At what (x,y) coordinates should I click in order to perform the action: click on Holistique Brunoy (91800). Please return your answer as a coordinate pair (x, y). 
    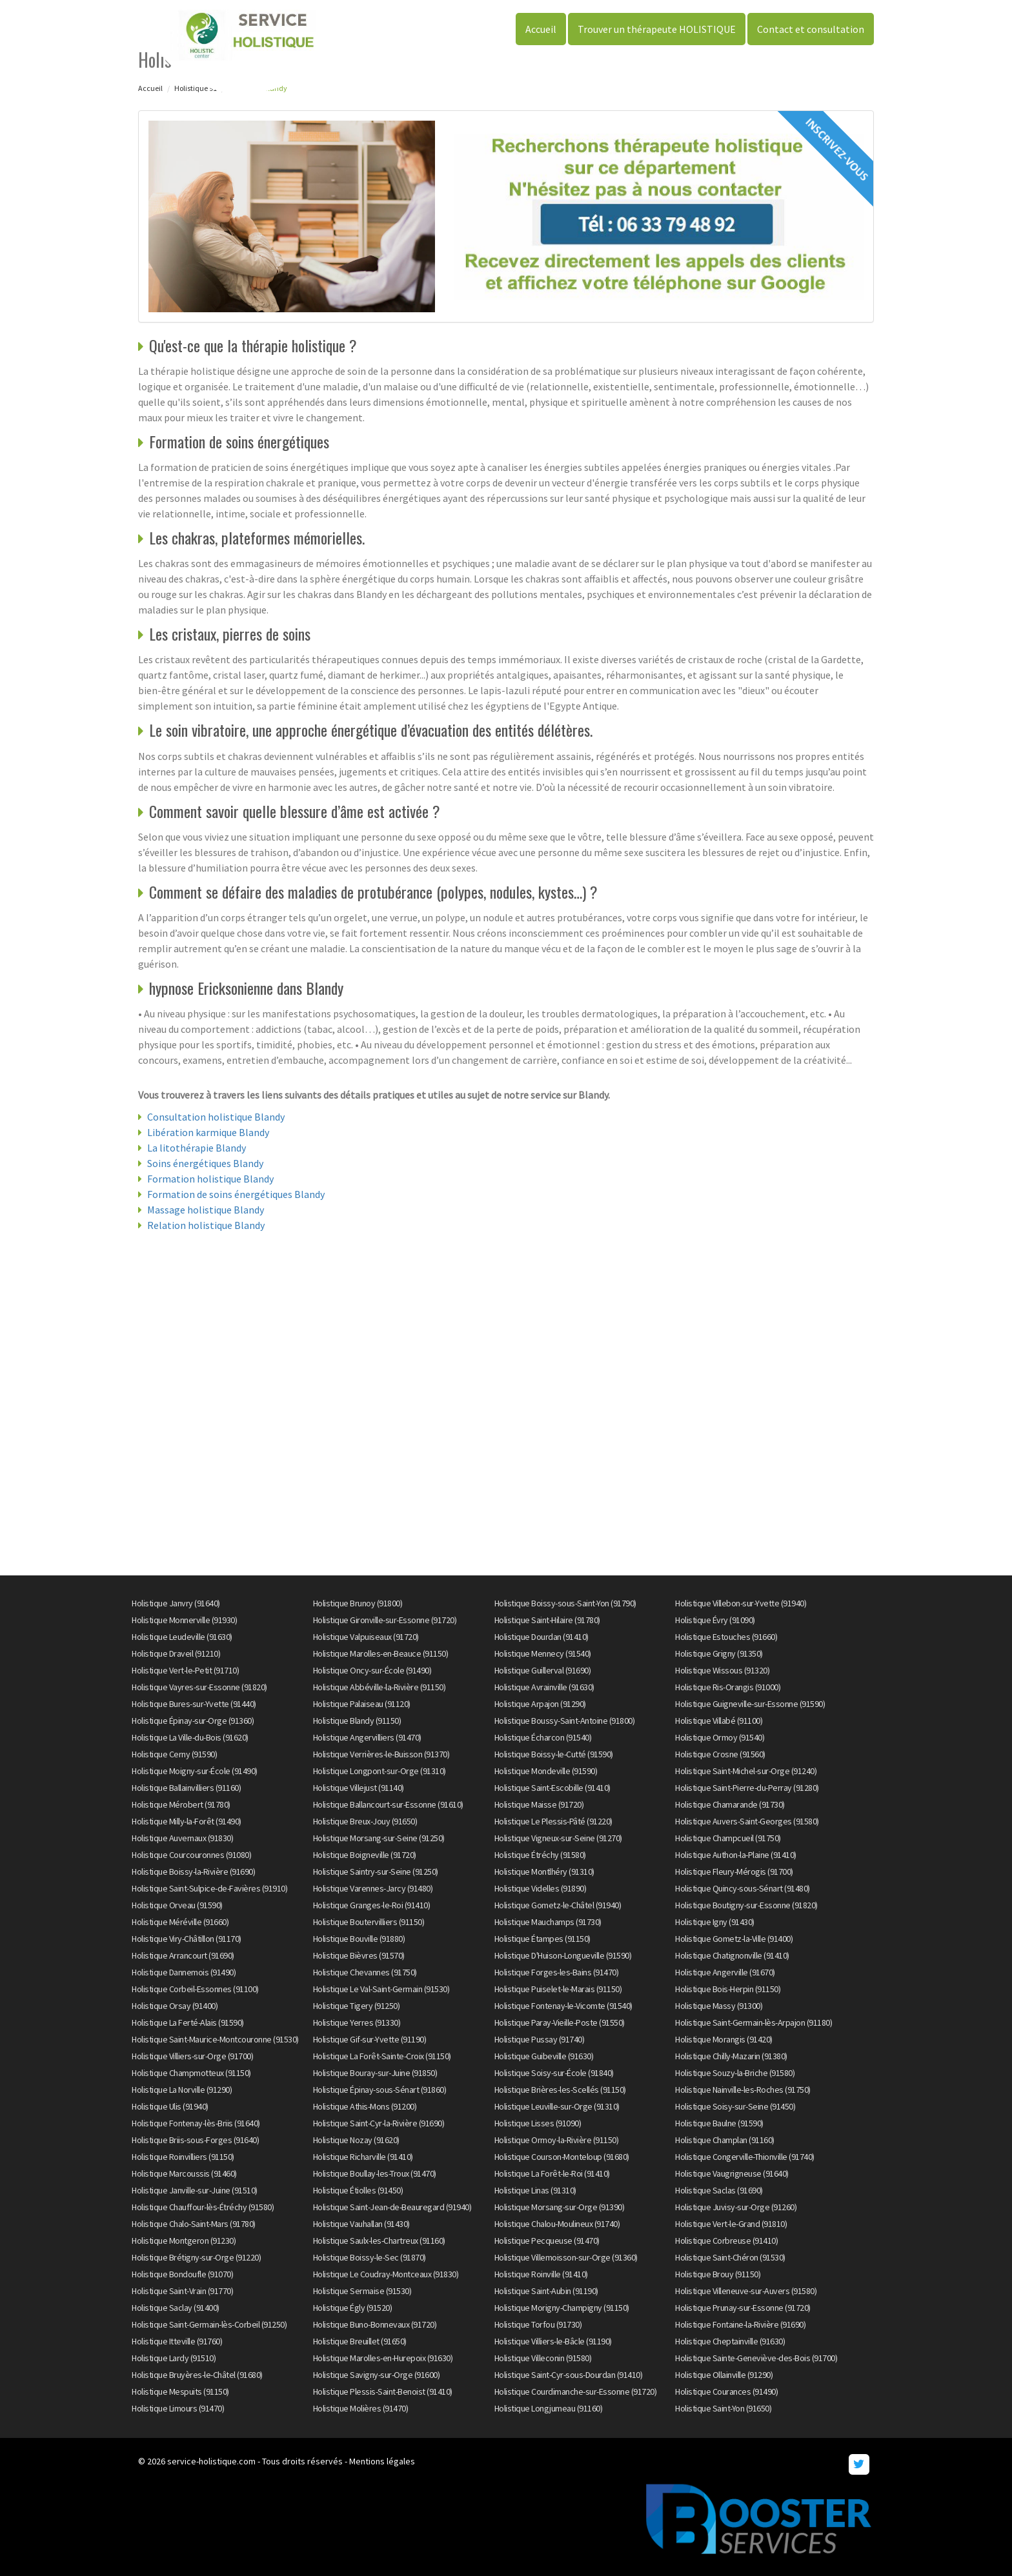
    Looking at the image, I should click on (358, 1603).